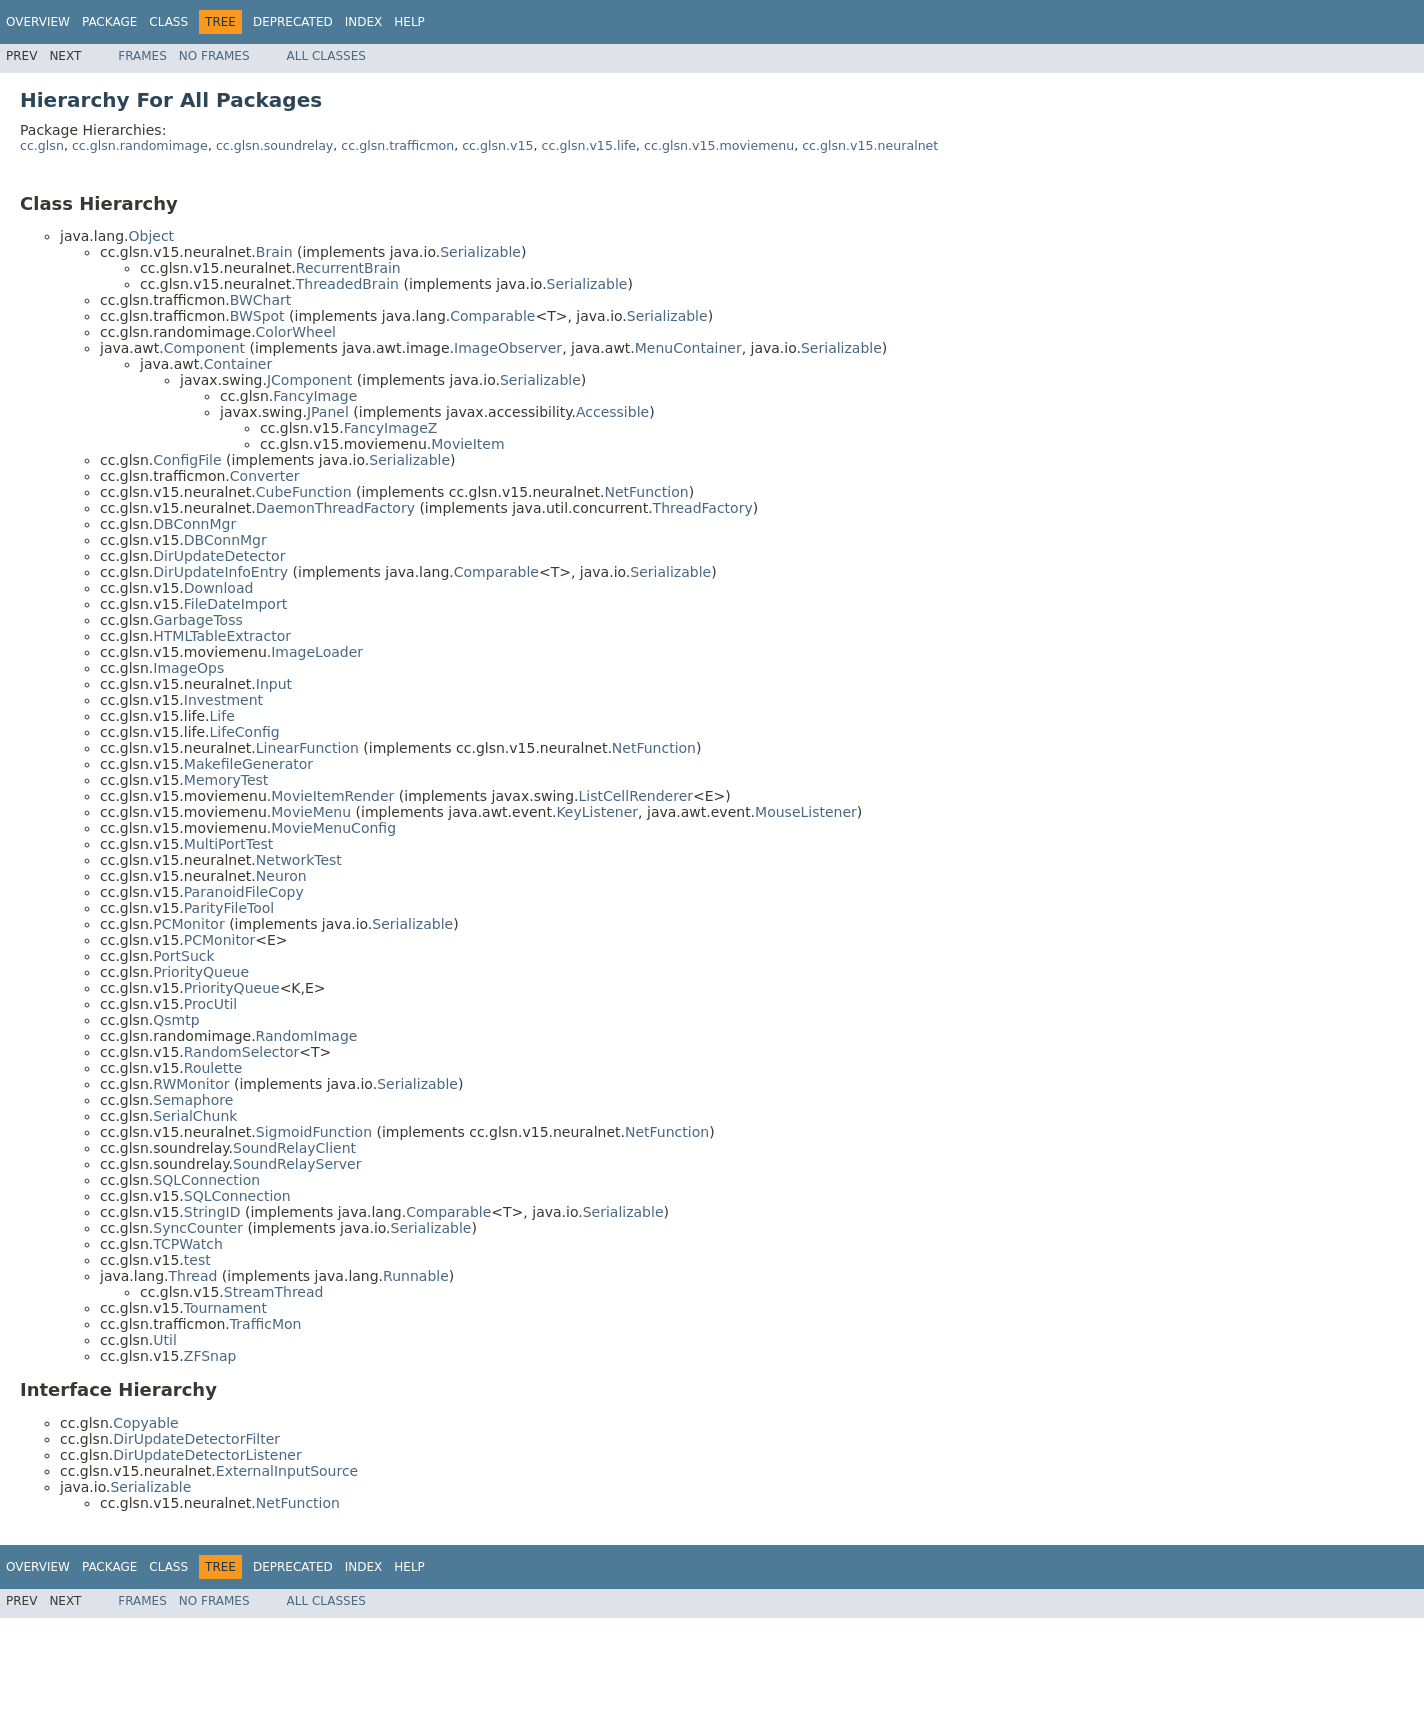 This screenshot has width=1424, height=1722. Describe the element at coordinates (497, 145) in the screenshot. I see `cc.glsn.v15` at that location.